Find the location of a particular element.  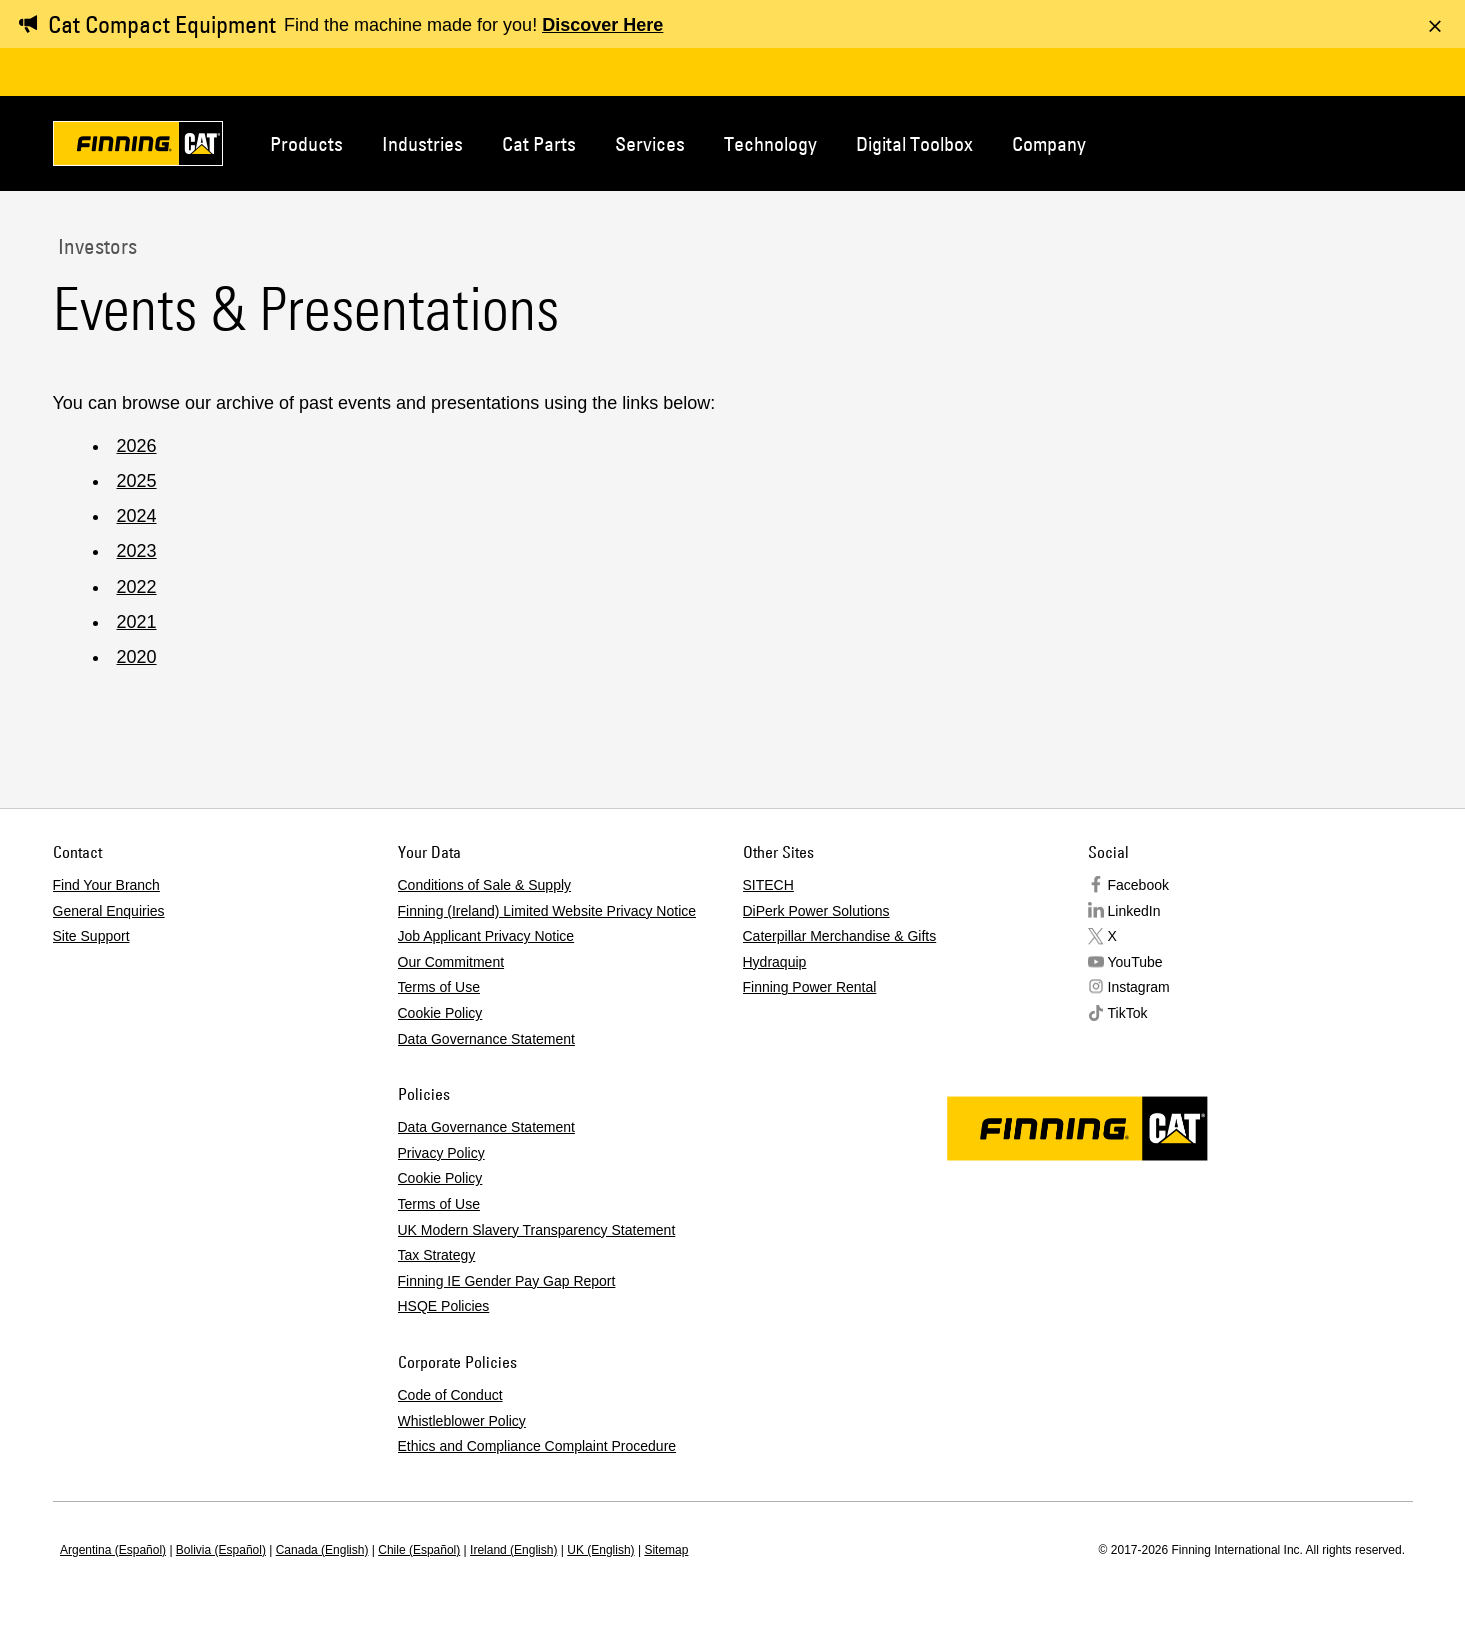

2021 is located at coordinates (137, 622).